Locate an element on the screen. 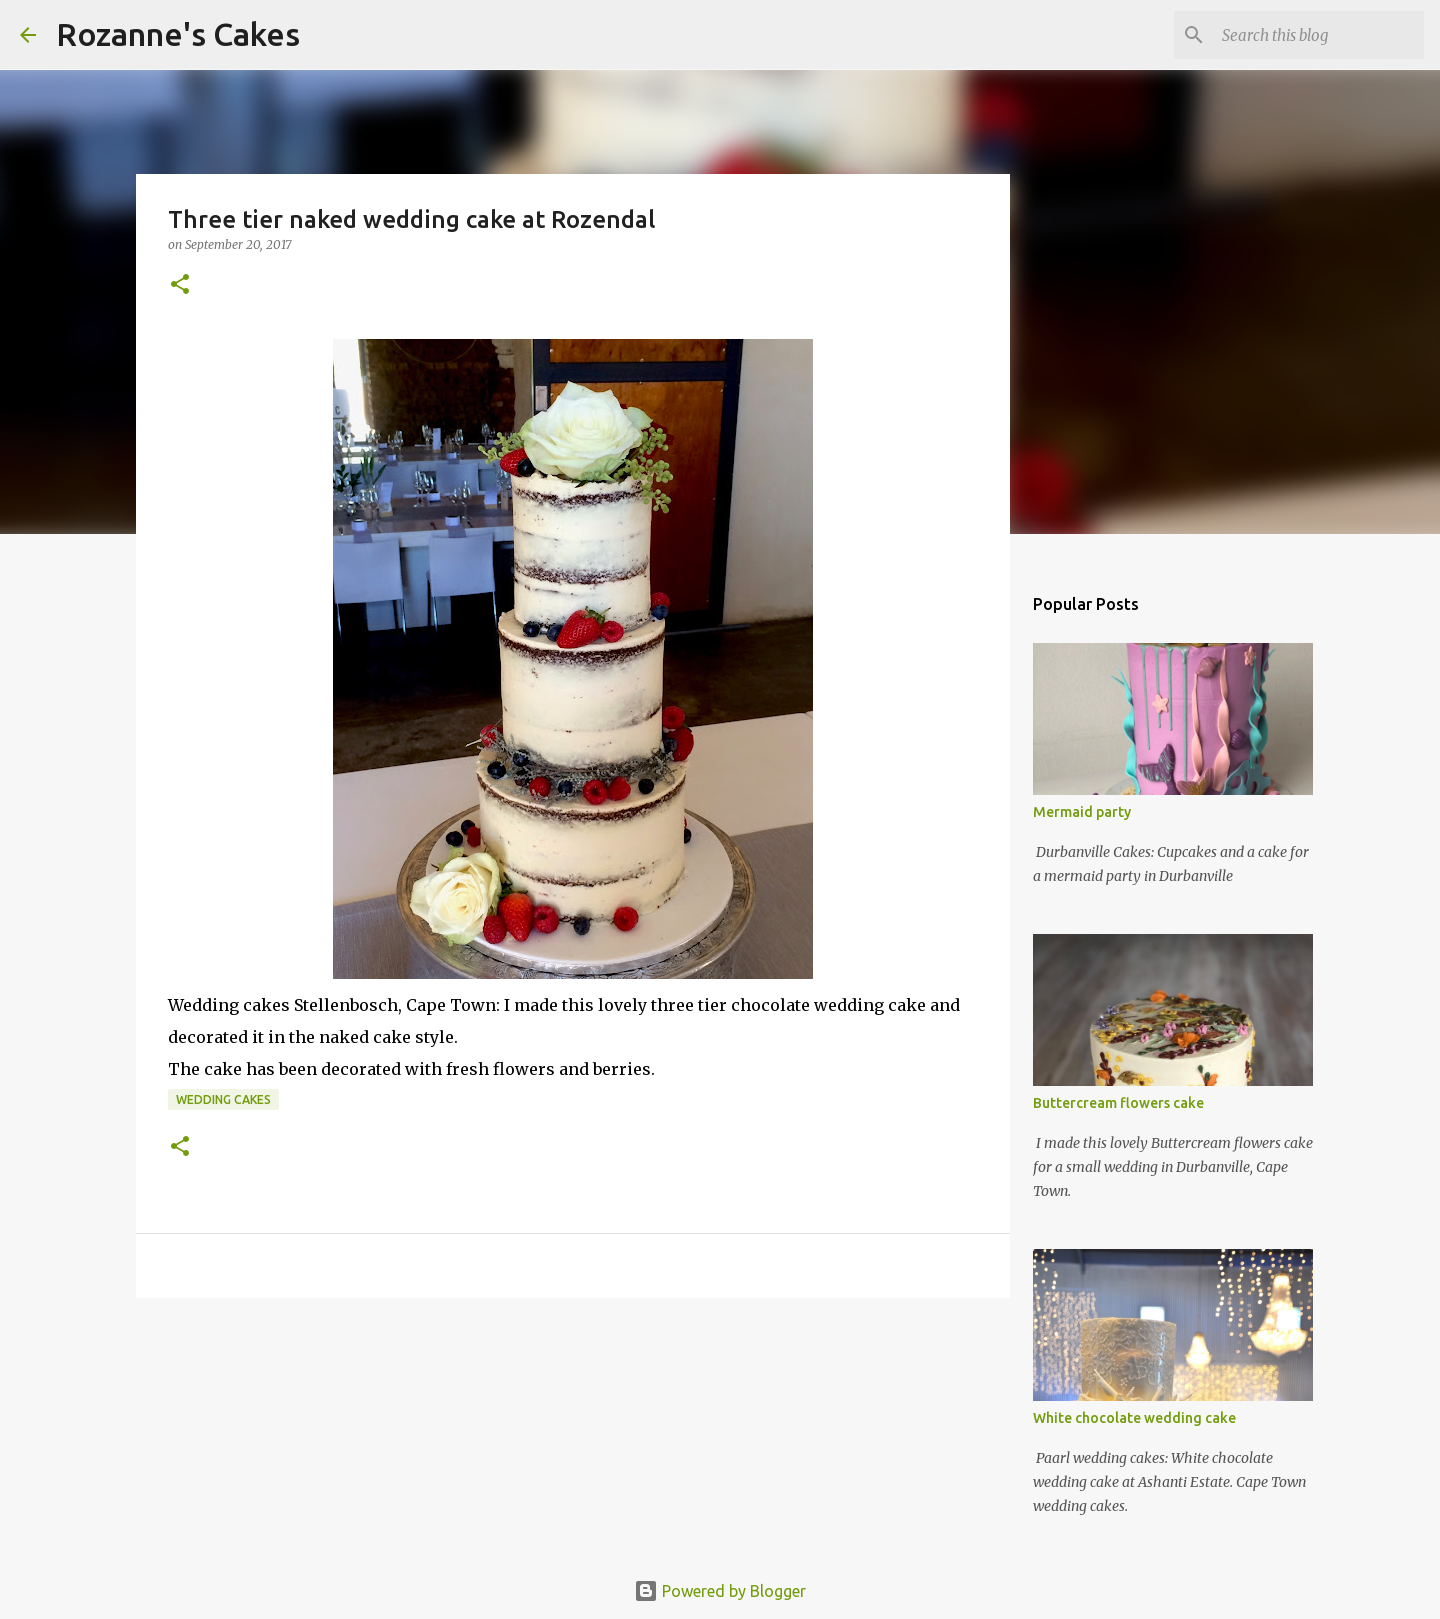 This screenshot has height=1619, width=1440. Buttercream flowers cake is located at coordinates (1118, 1103).